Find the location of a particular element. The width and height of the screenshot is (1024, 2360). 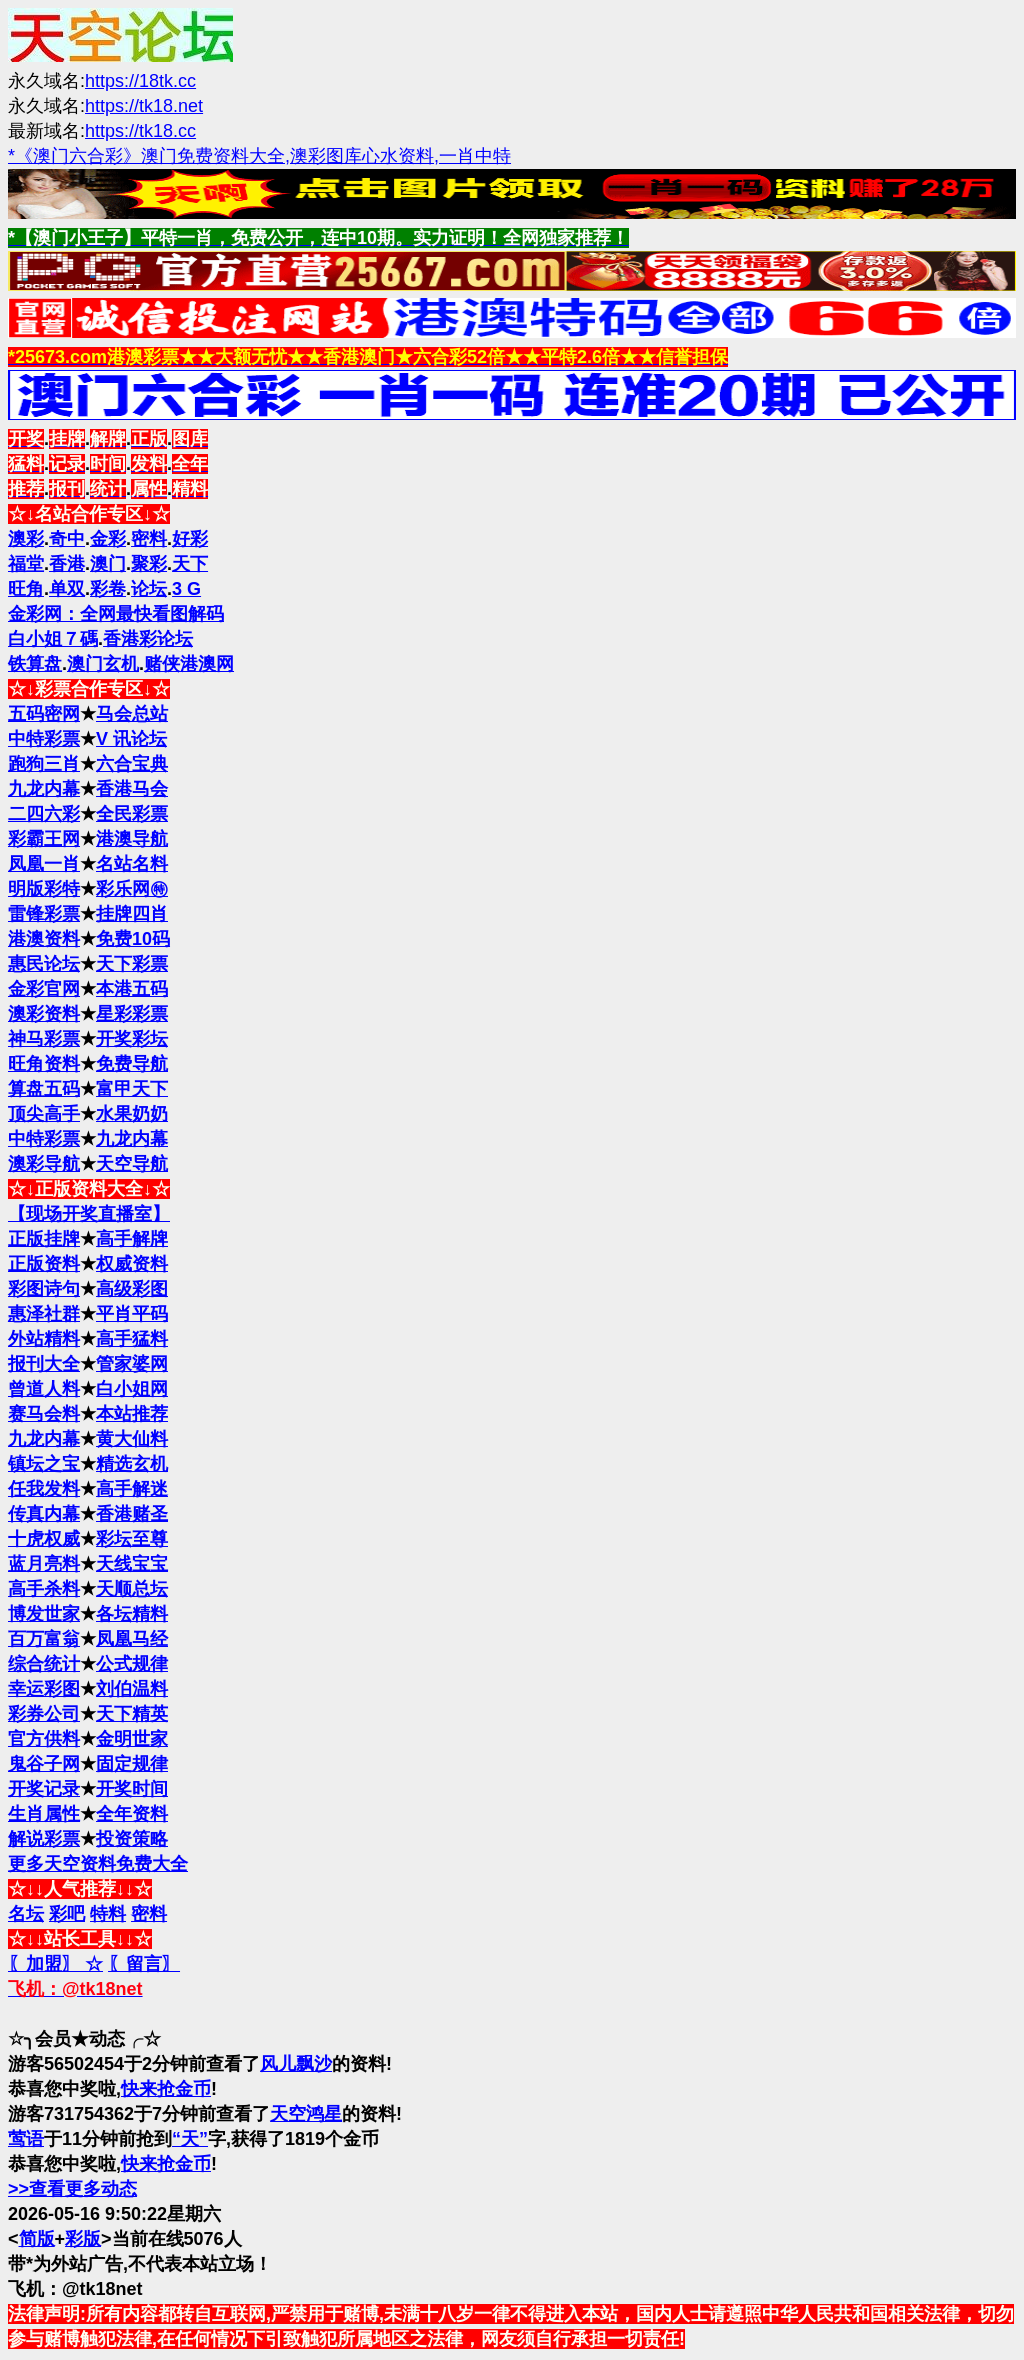

“天” is located at coordinates (190, 2139).